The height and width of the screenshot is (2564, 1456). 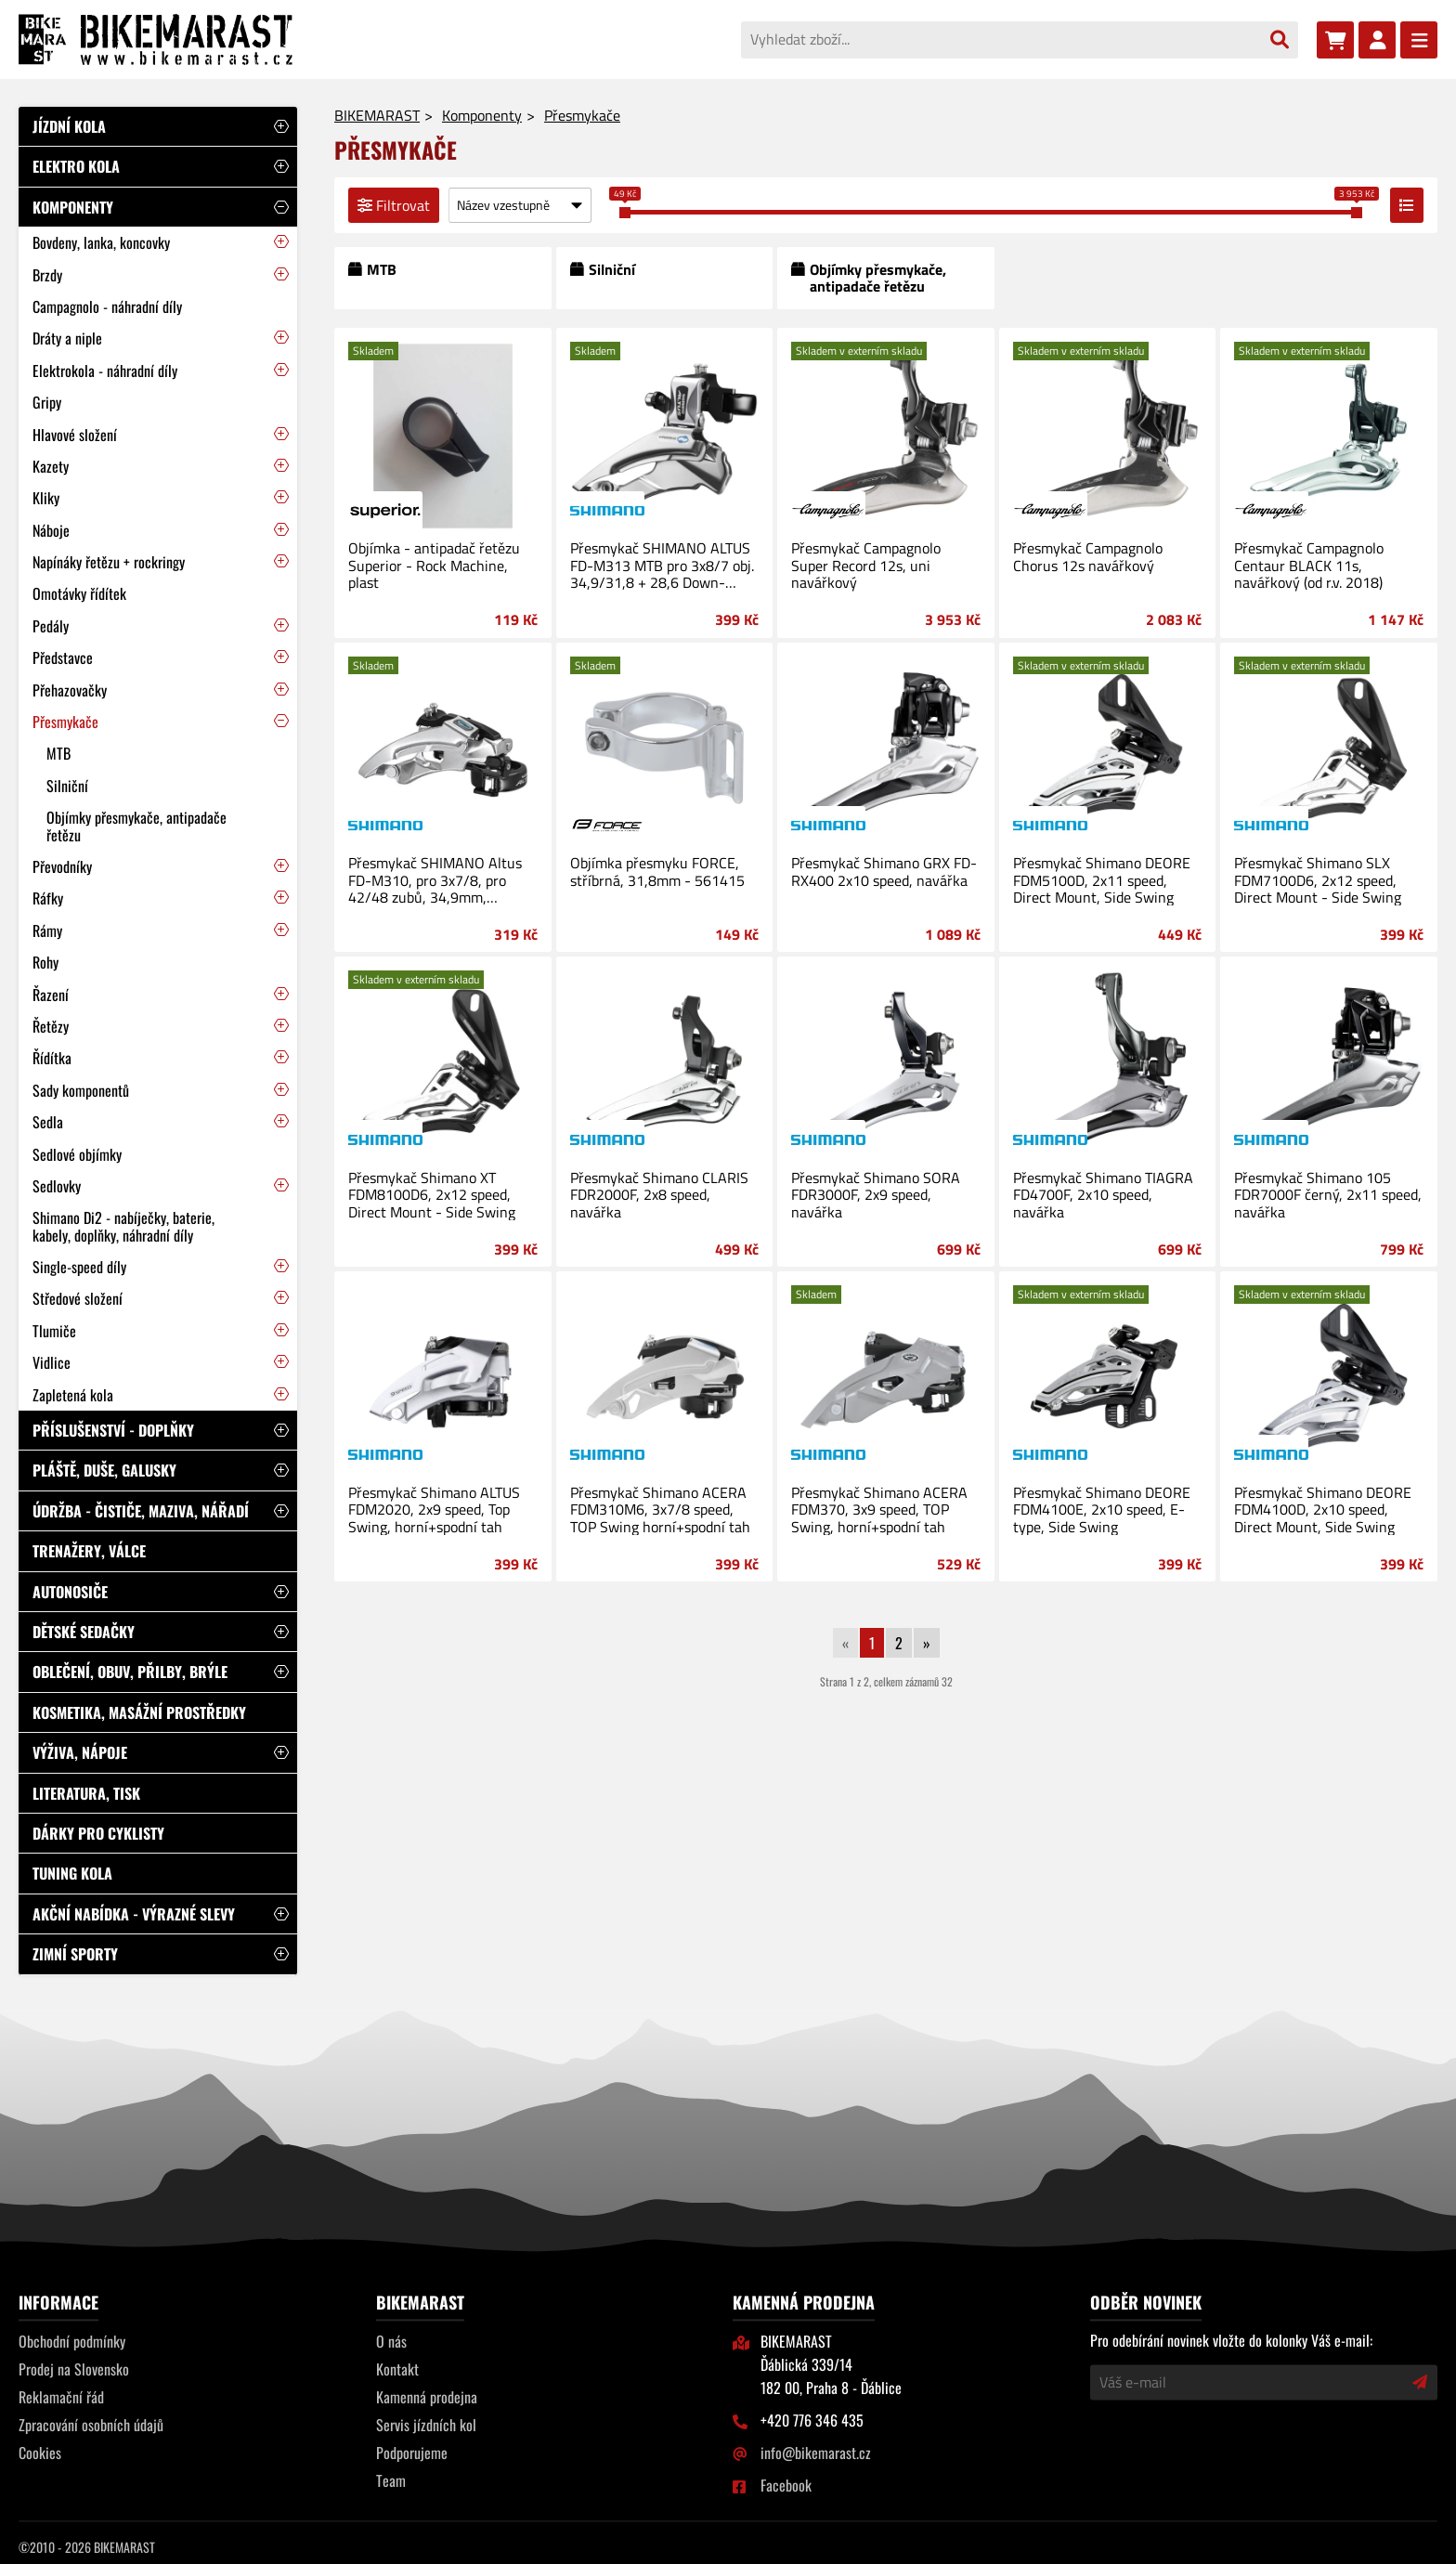 I want to click on Výživa, nápoje, so click(x=79, y=1752).